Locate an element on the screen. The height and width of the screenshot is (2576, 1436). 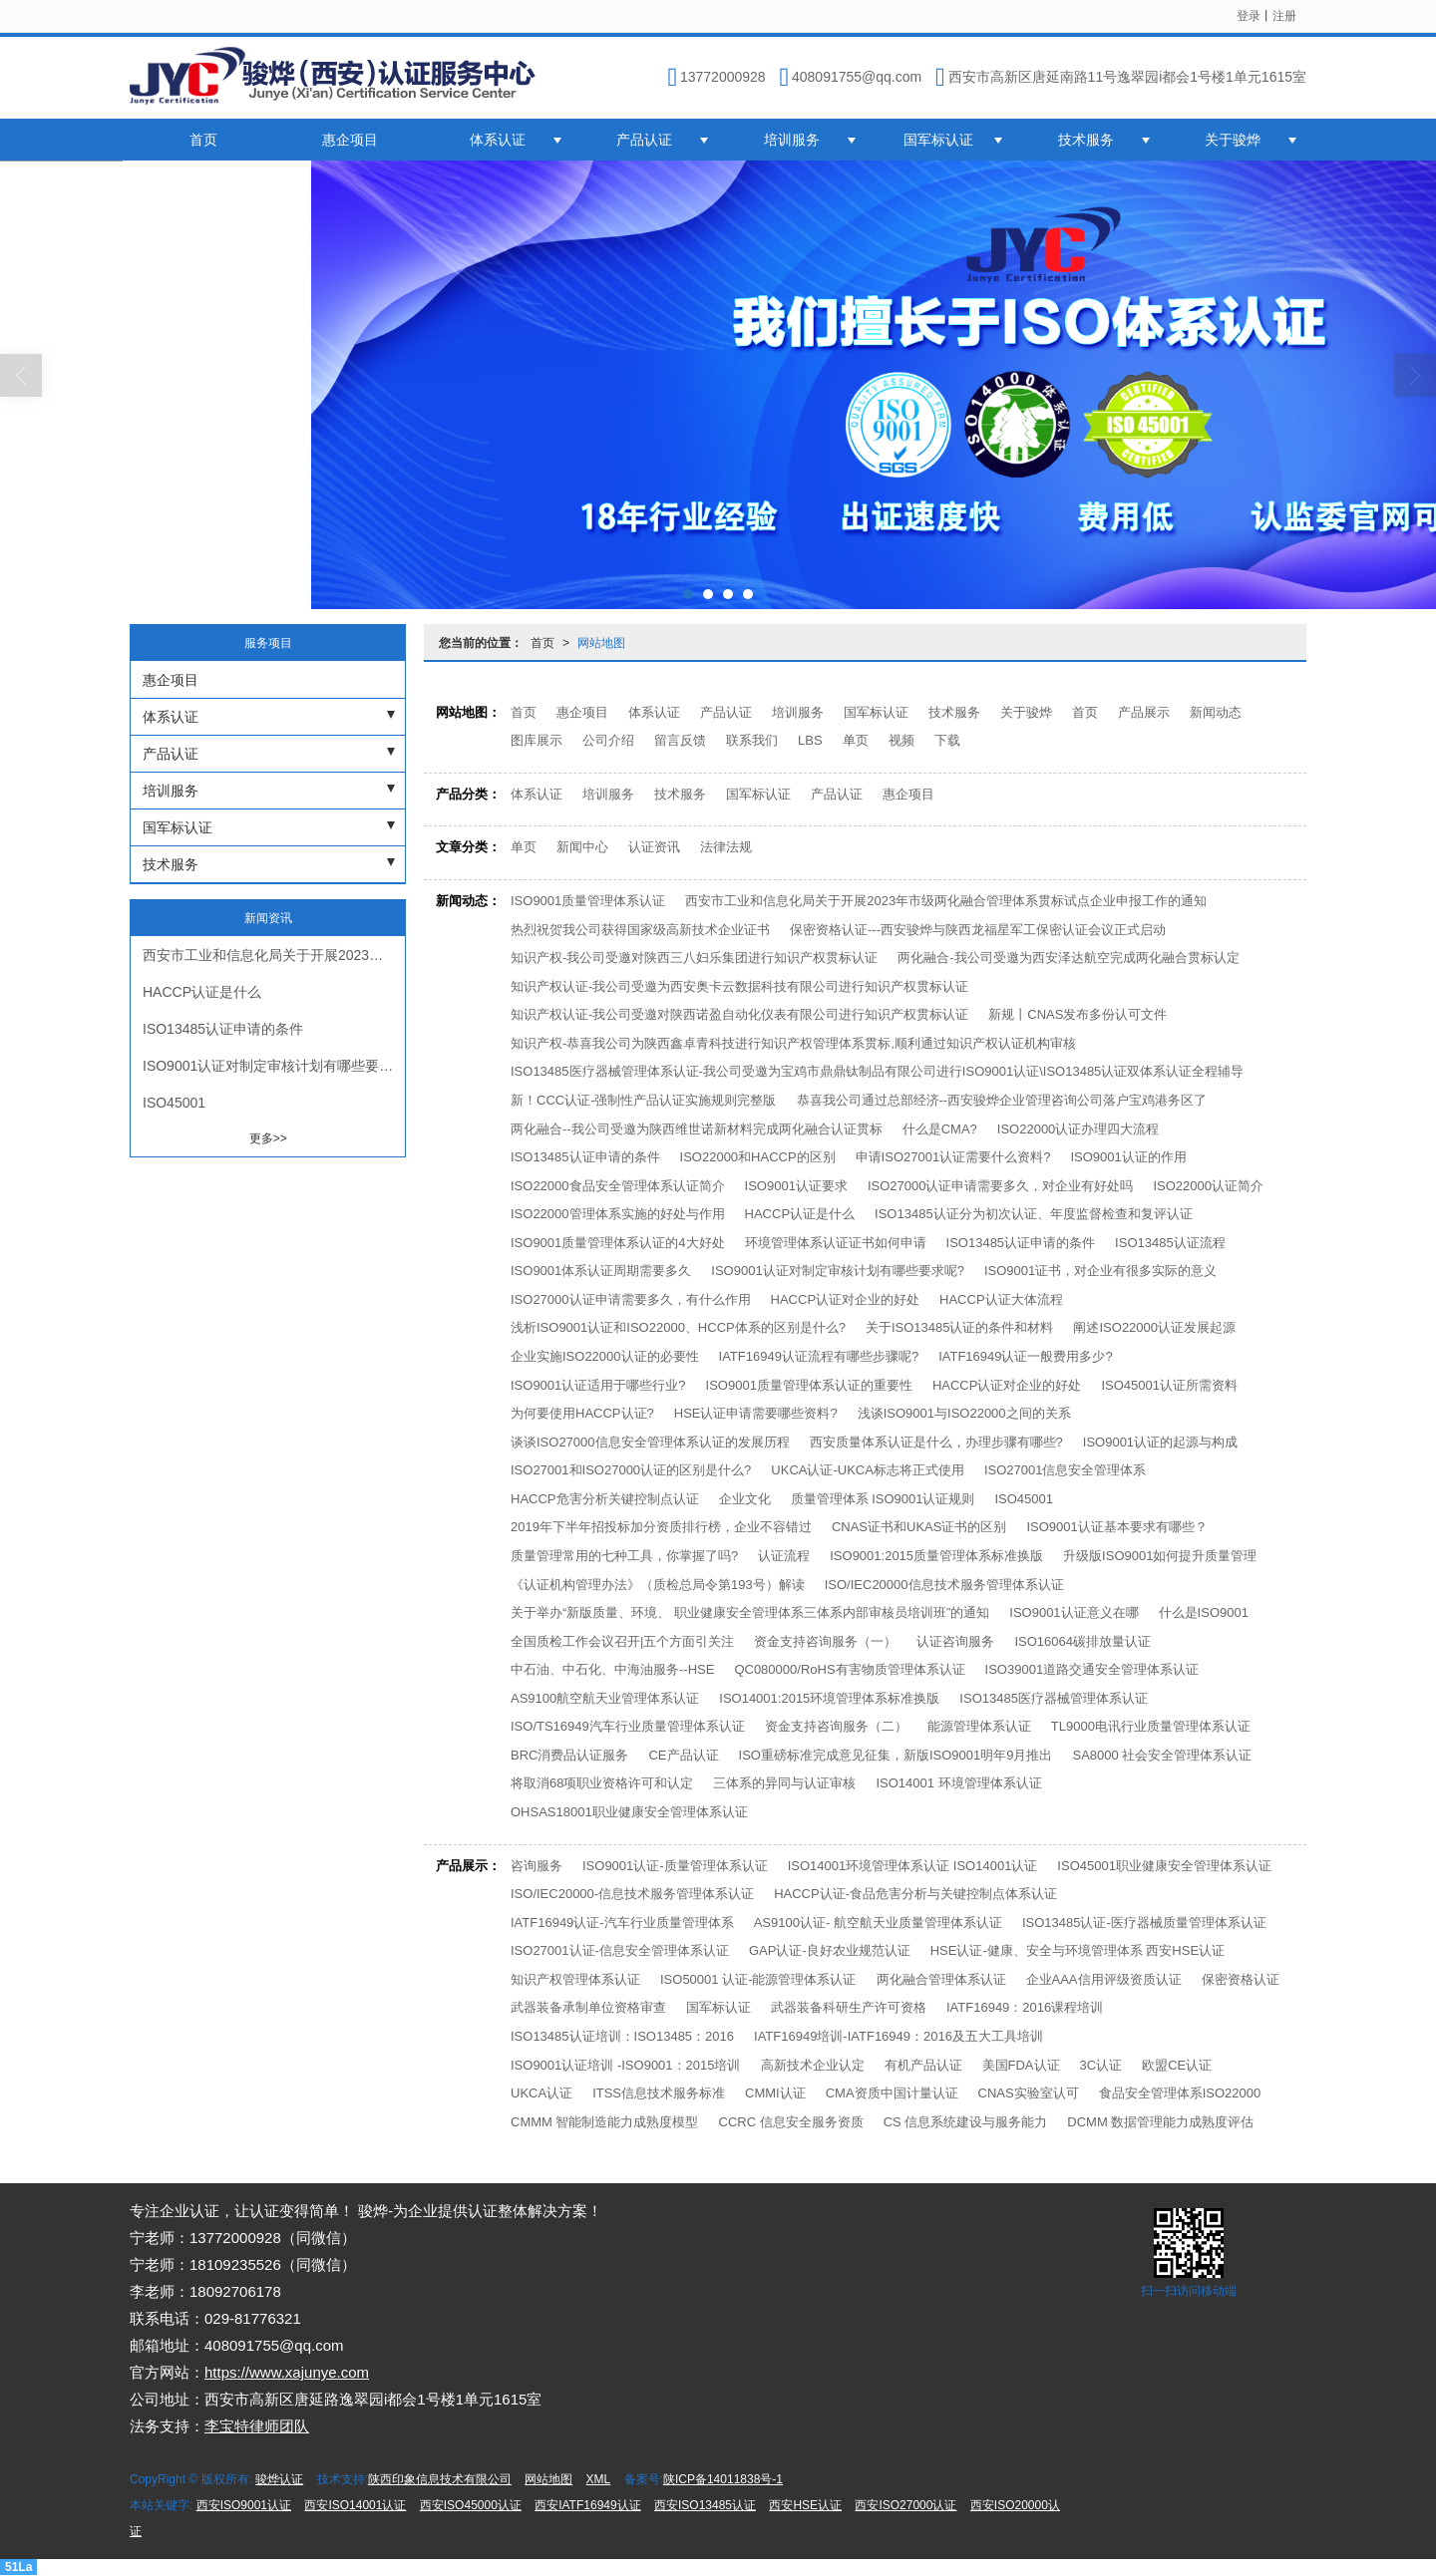
CS 信息系统建设与服务能力 is located at coordinates (966, 2121).